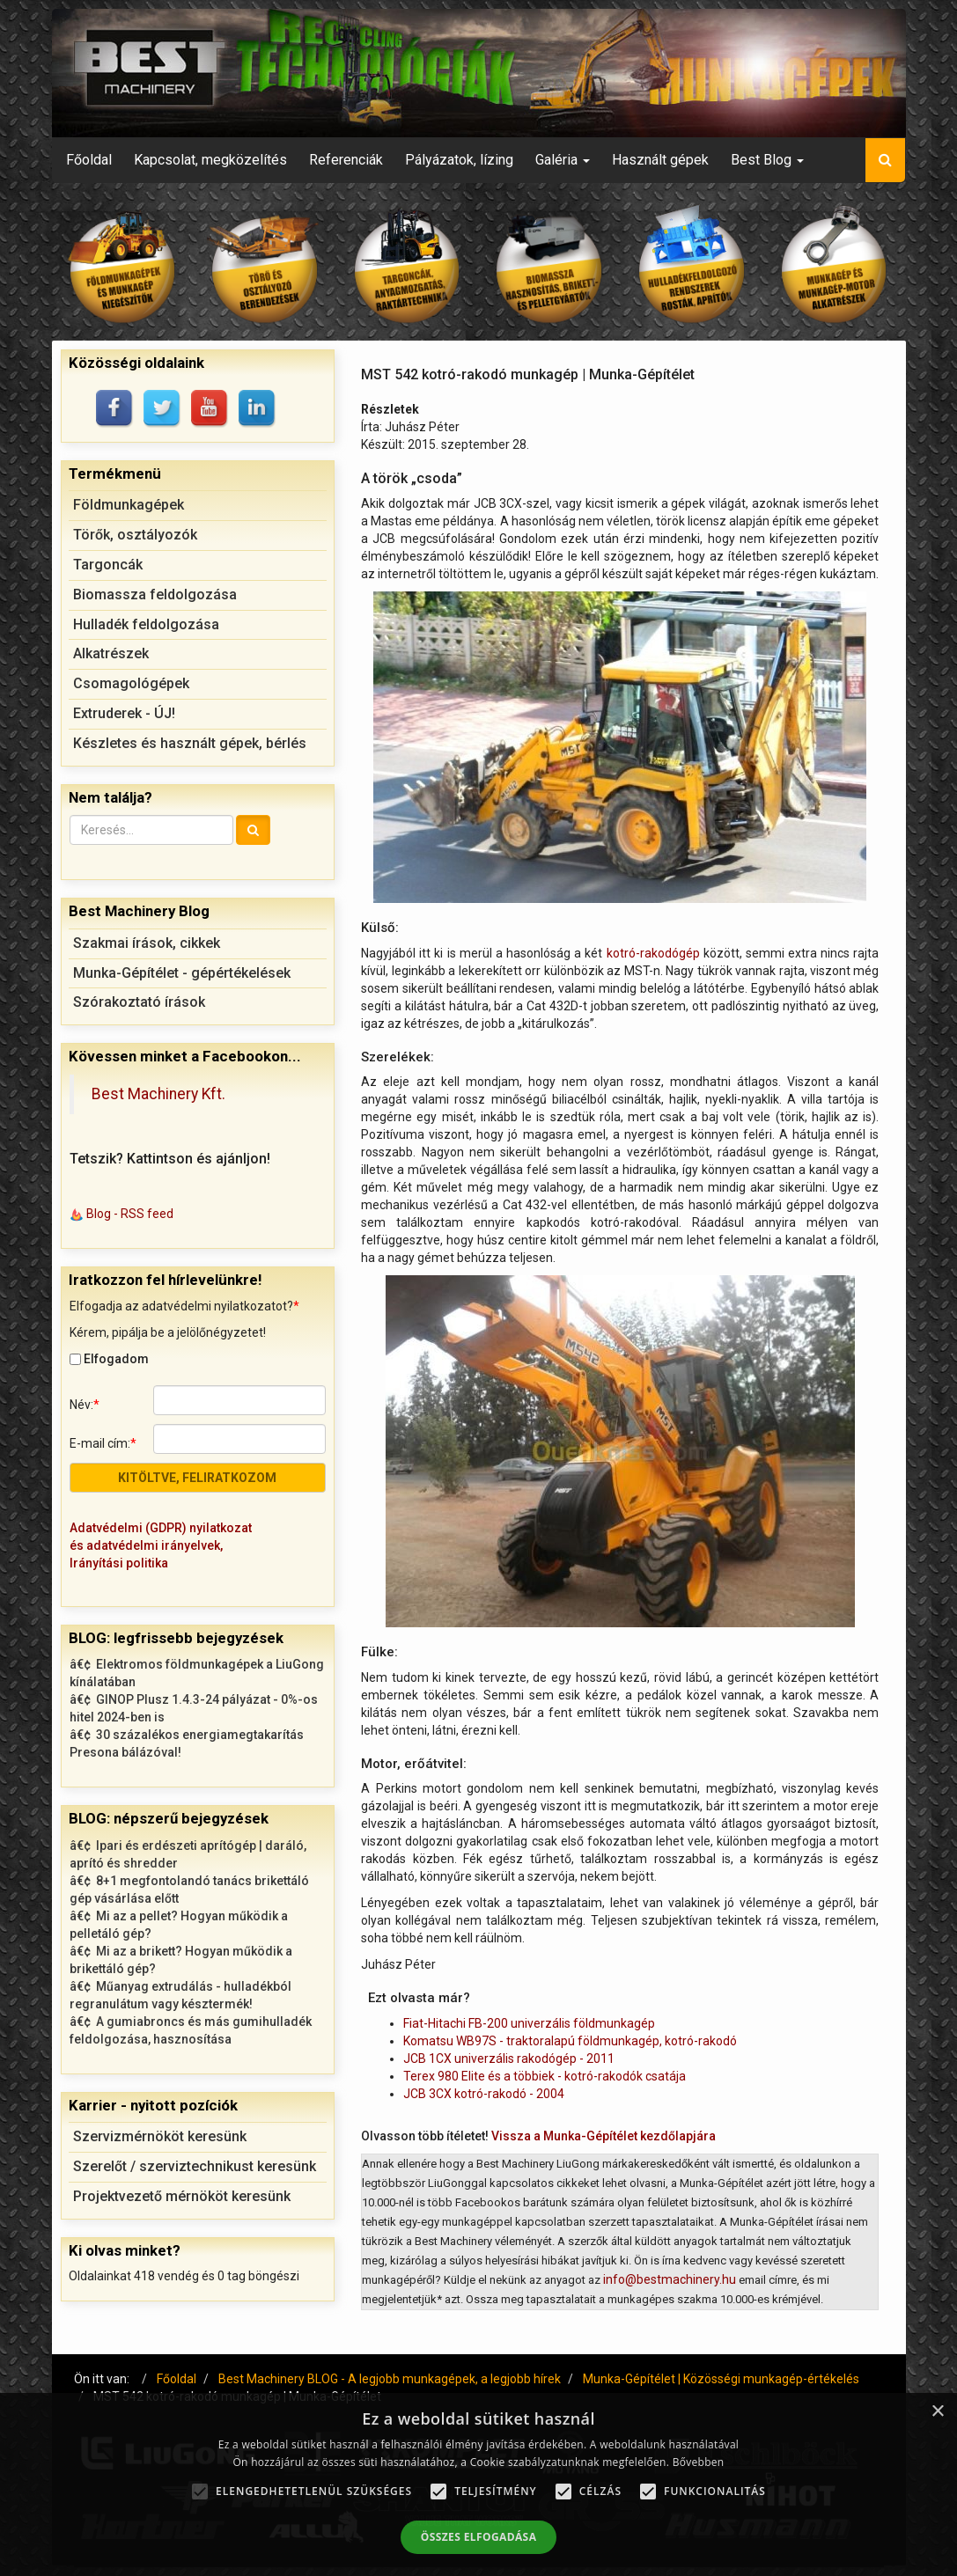  What do you see at coordinates (146, 624) in the screenshot?
I see `Hulladék feldolgozása` at bounding box center [146, 624].